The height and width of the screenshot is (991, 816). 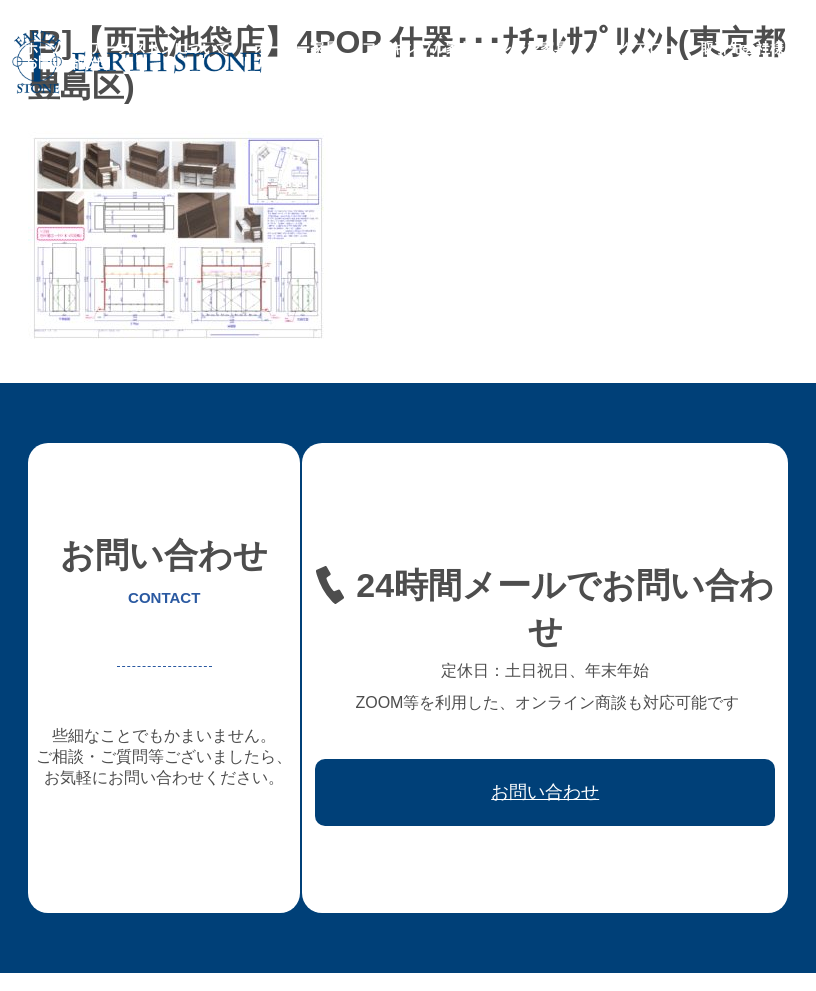 I want to click on オーダー家具, so click(x=296, y=48).